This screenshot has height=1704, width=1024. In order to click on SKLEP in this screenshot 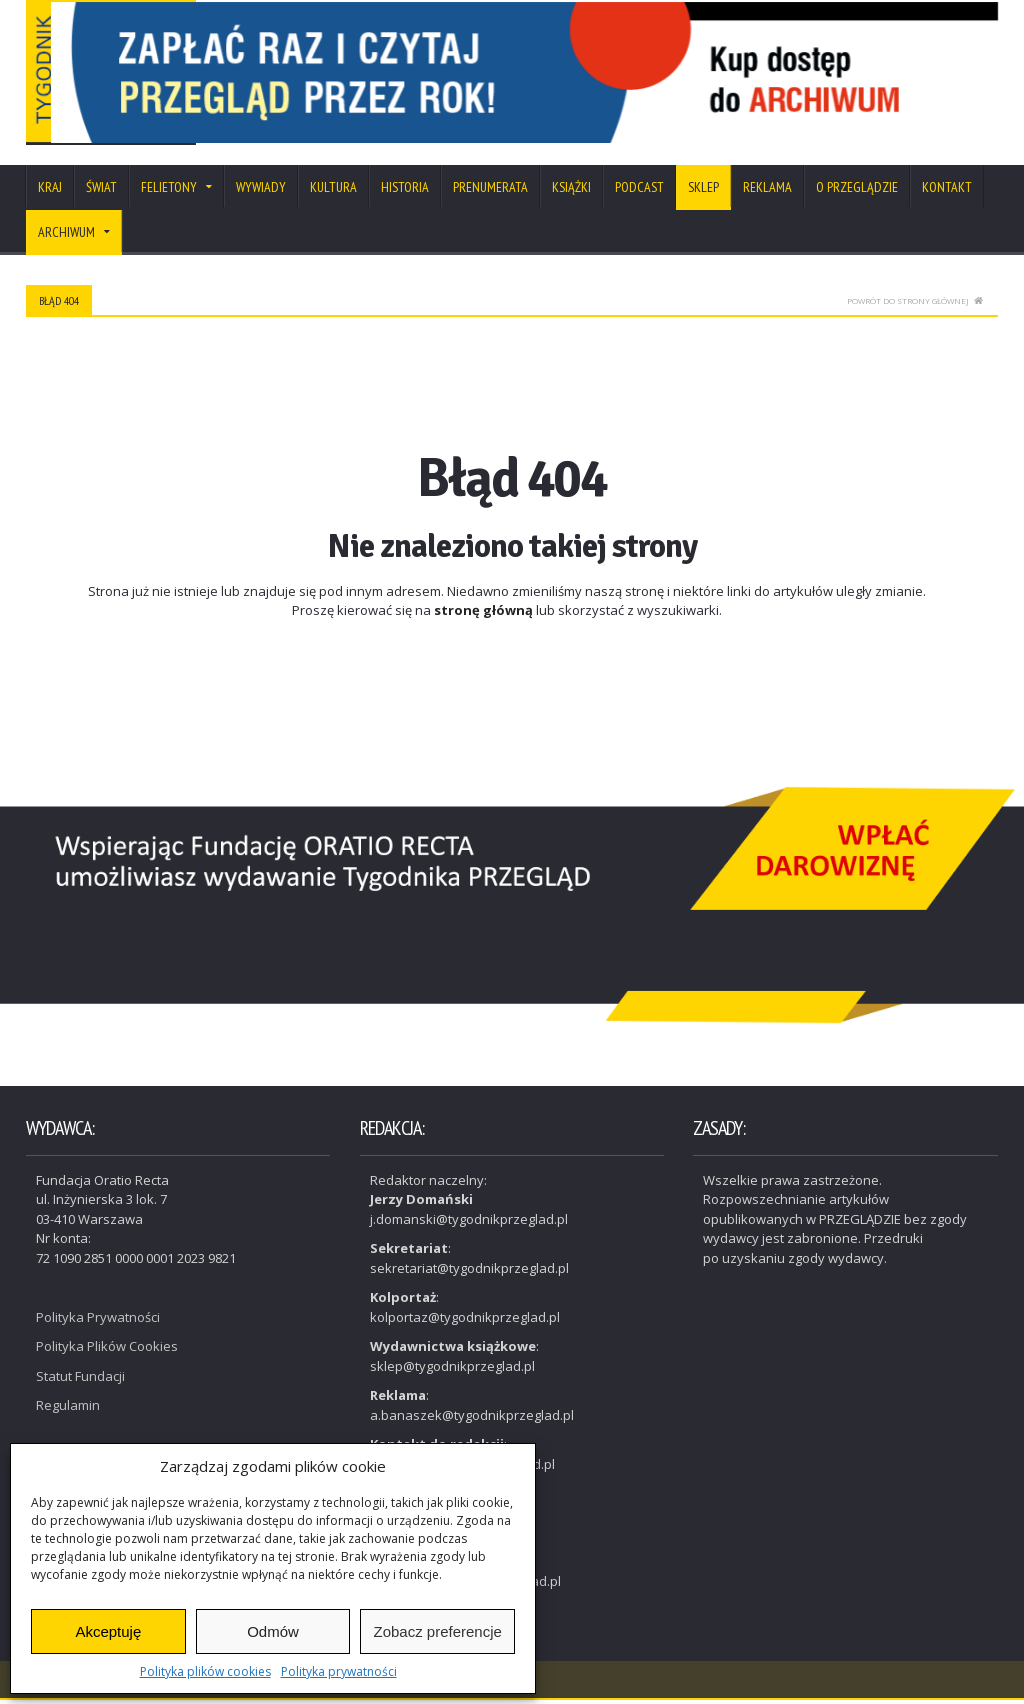, I will do `click(703, 191)`.